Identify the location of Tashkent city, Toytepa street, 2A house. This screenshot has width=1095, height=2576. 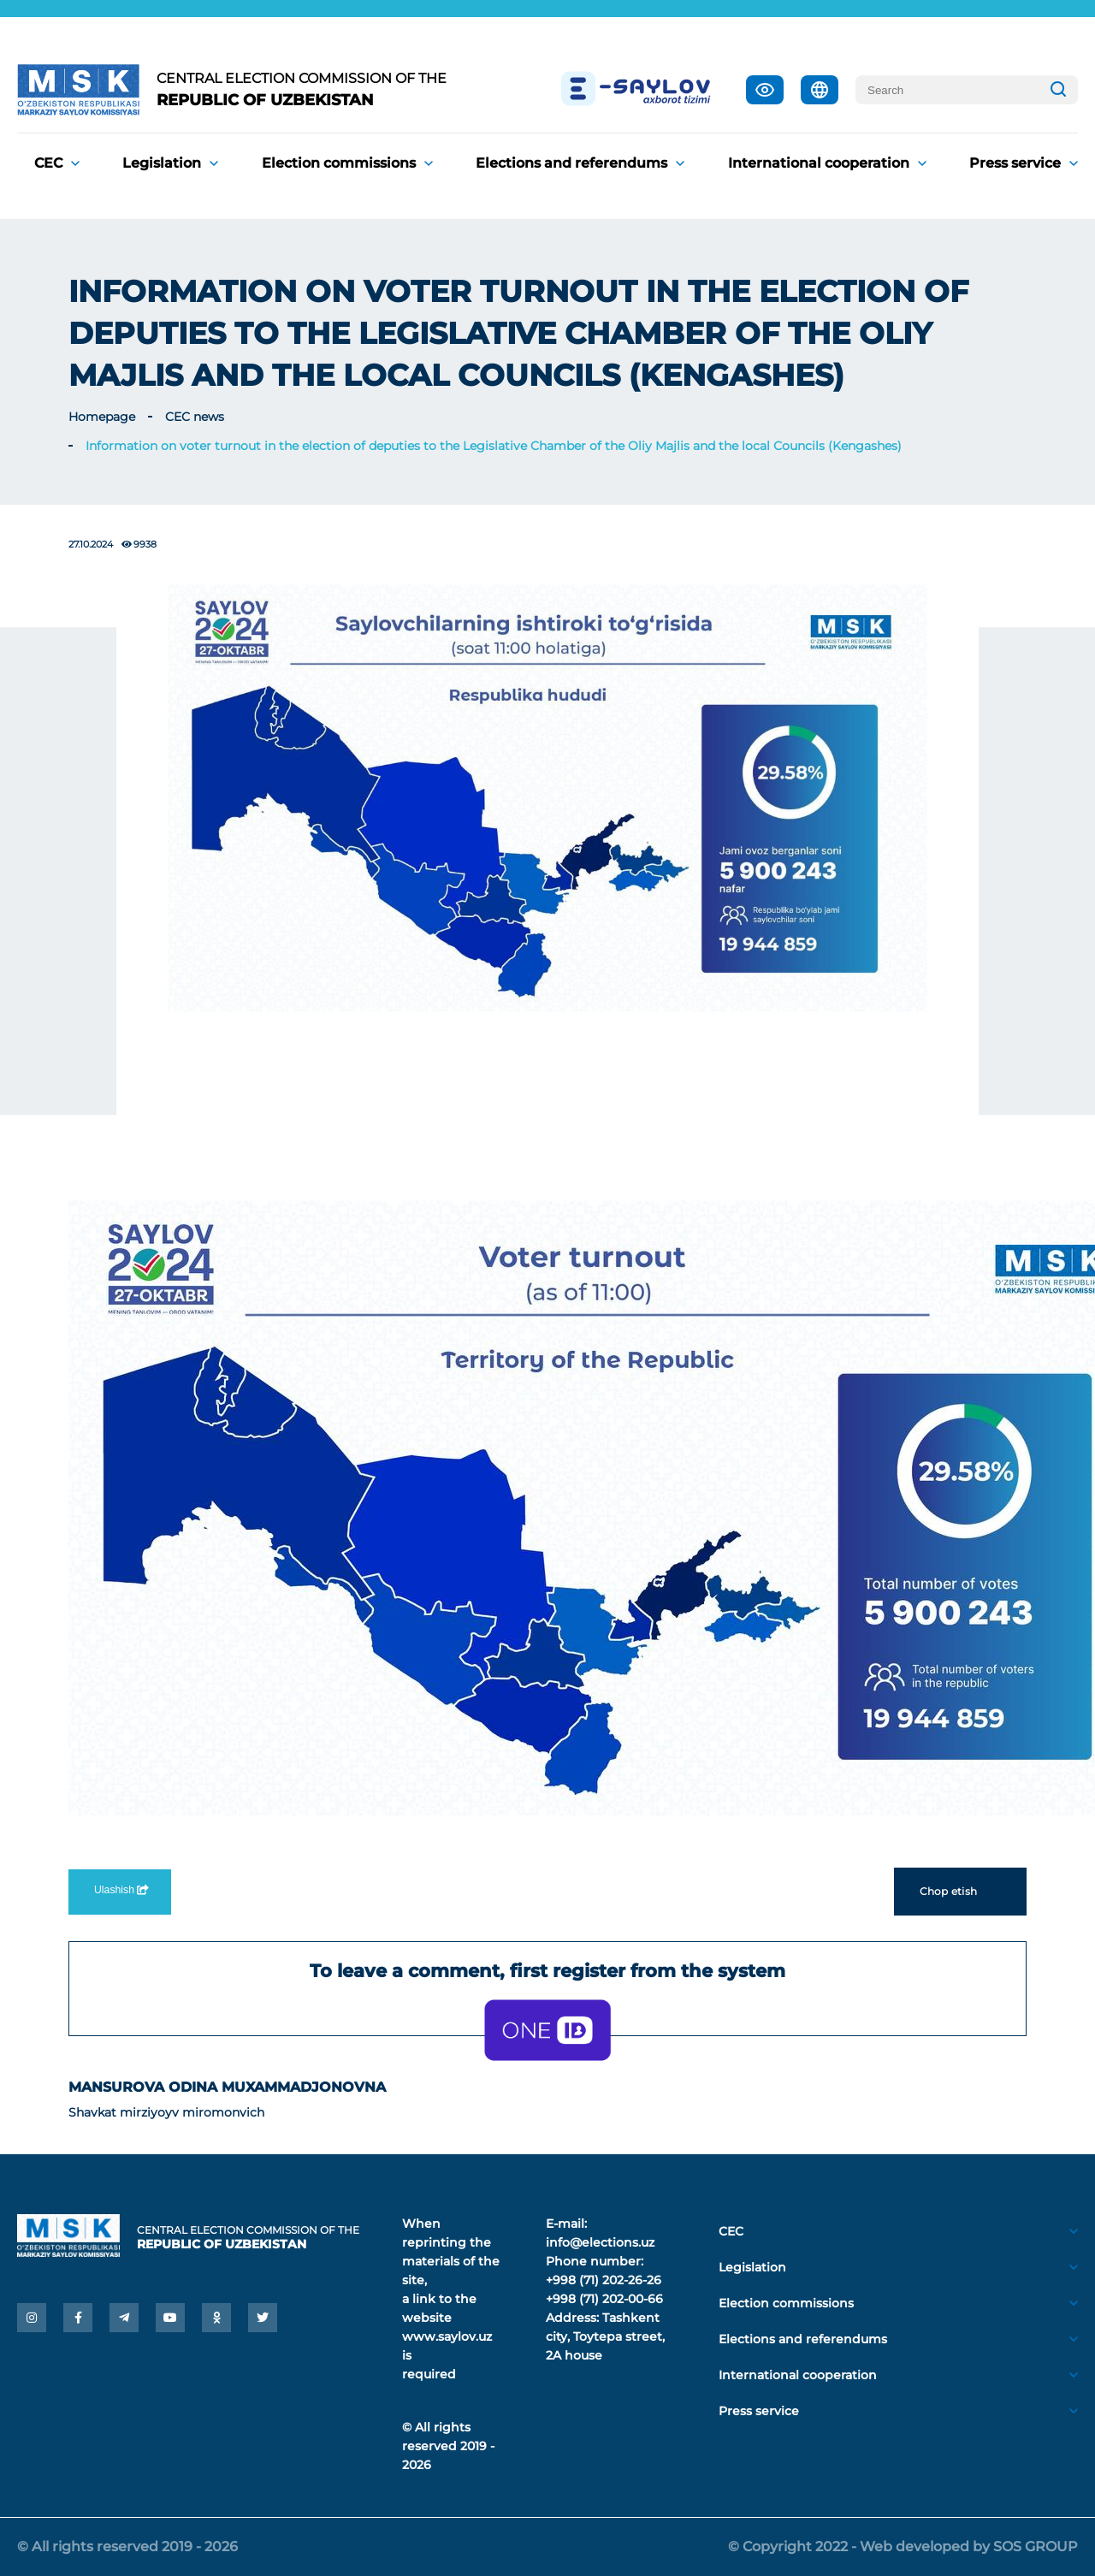
(605, 2336).